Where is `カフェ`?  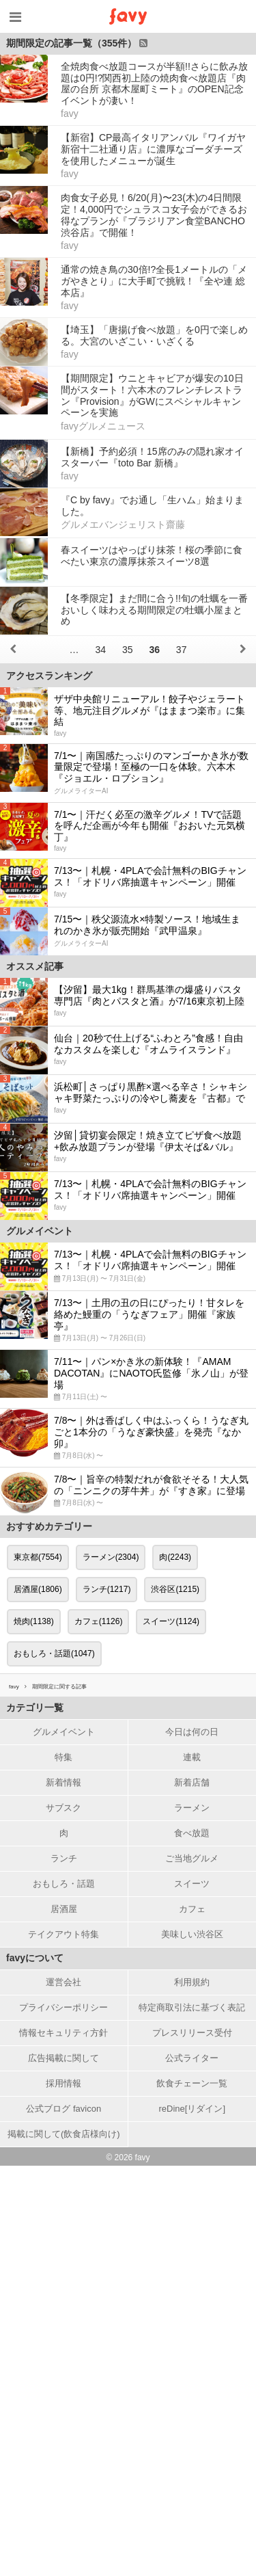
カフェ is located at coordinates (192, 1909).